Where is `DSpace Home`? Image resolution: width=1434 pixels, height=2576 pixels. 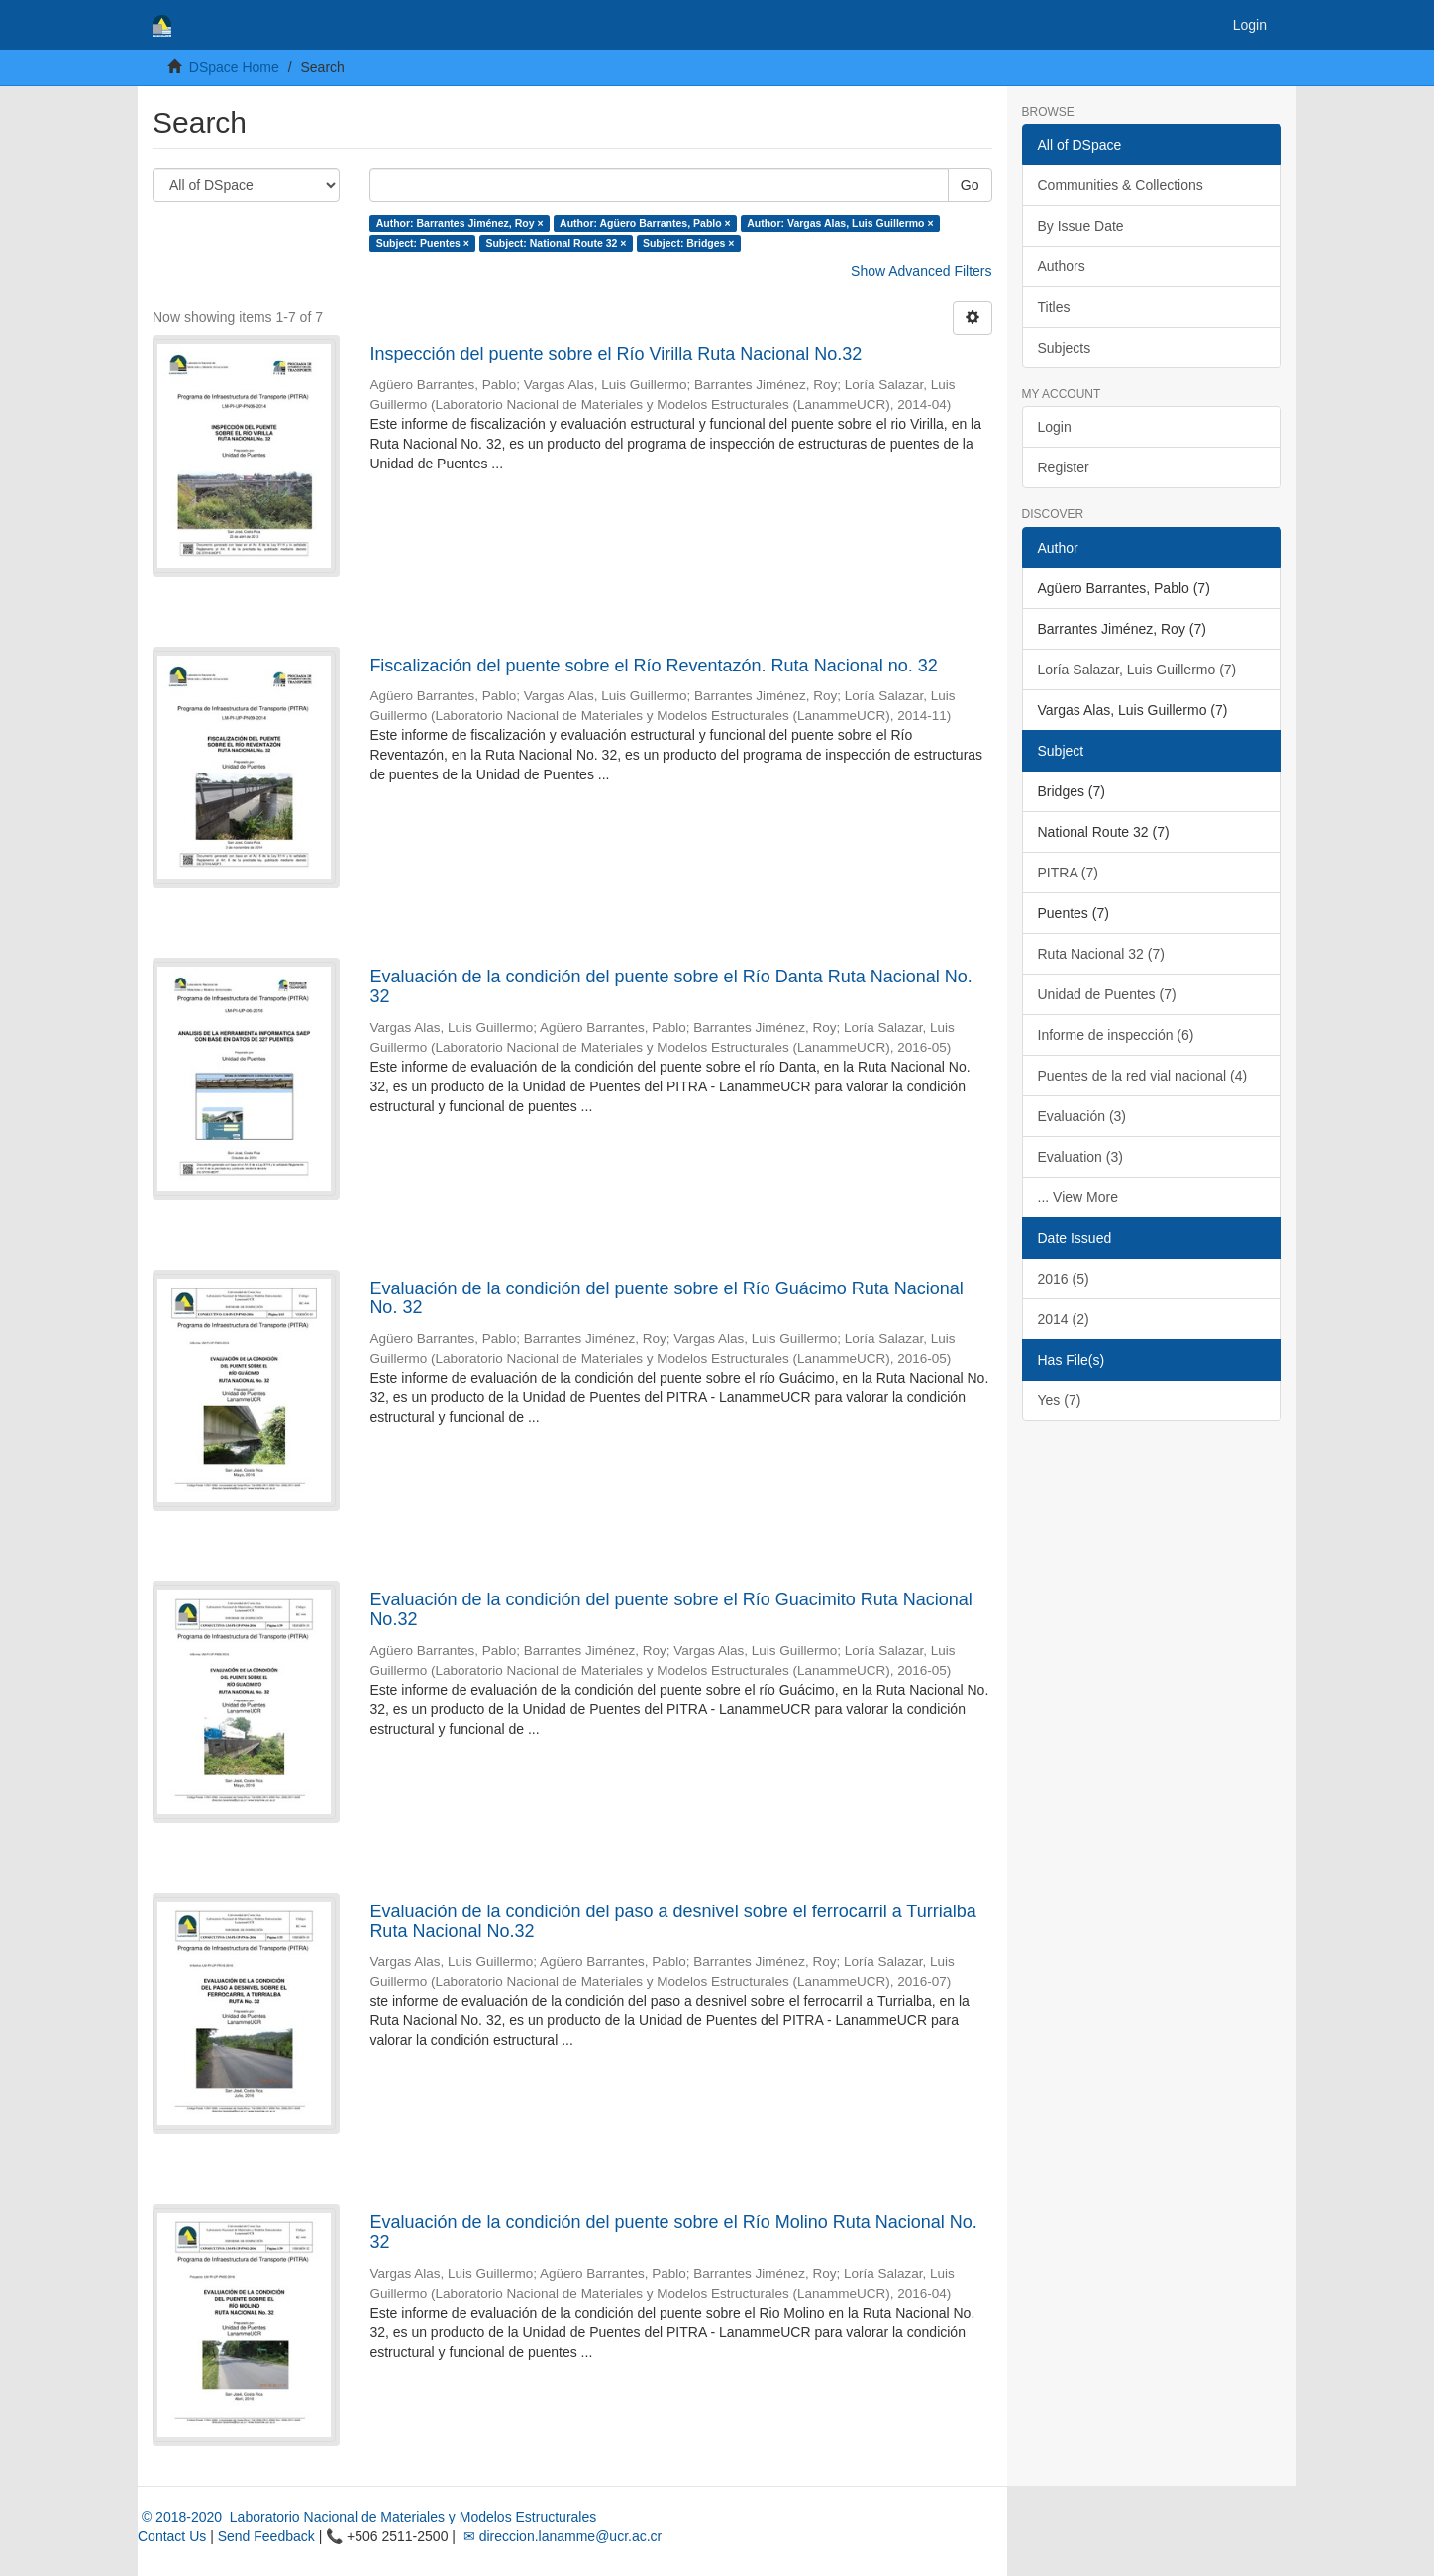
DSpace Home is located at coordinates (234, 67).